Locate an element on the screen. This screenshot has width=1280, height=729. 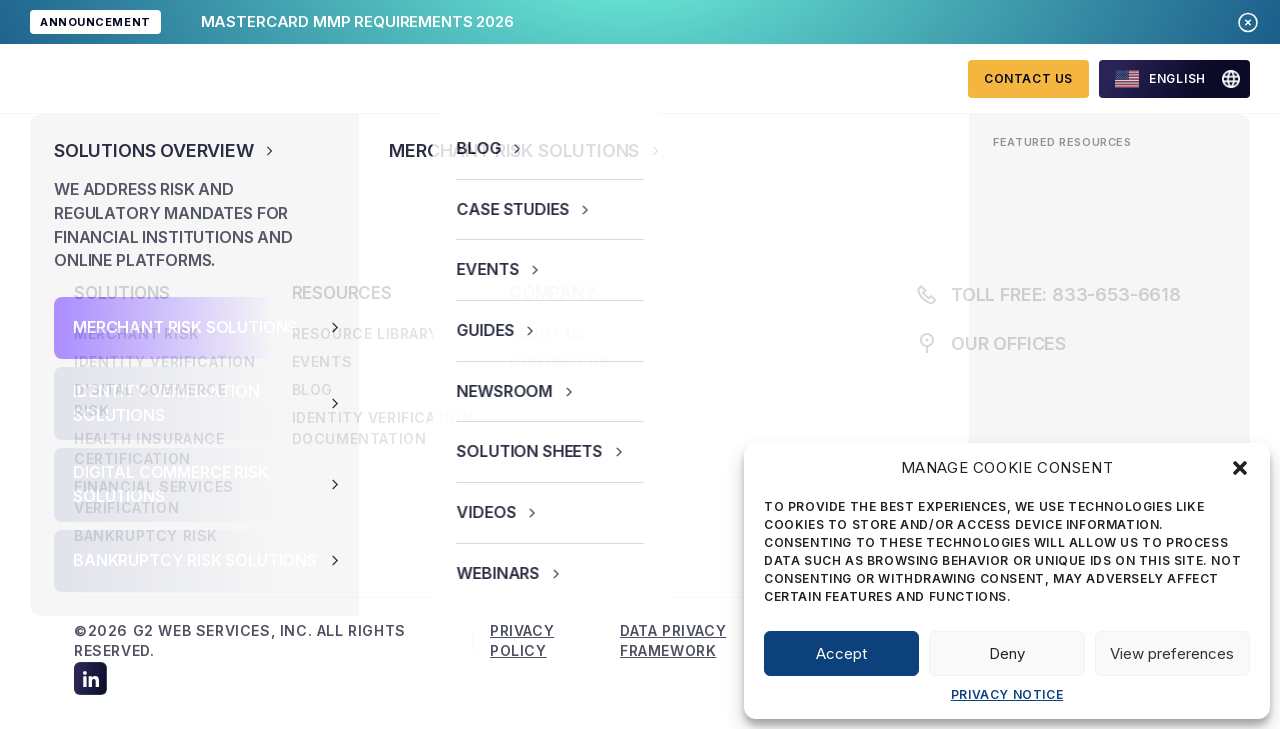
Bankruptcy Risk is located at coordinates (146, 535).